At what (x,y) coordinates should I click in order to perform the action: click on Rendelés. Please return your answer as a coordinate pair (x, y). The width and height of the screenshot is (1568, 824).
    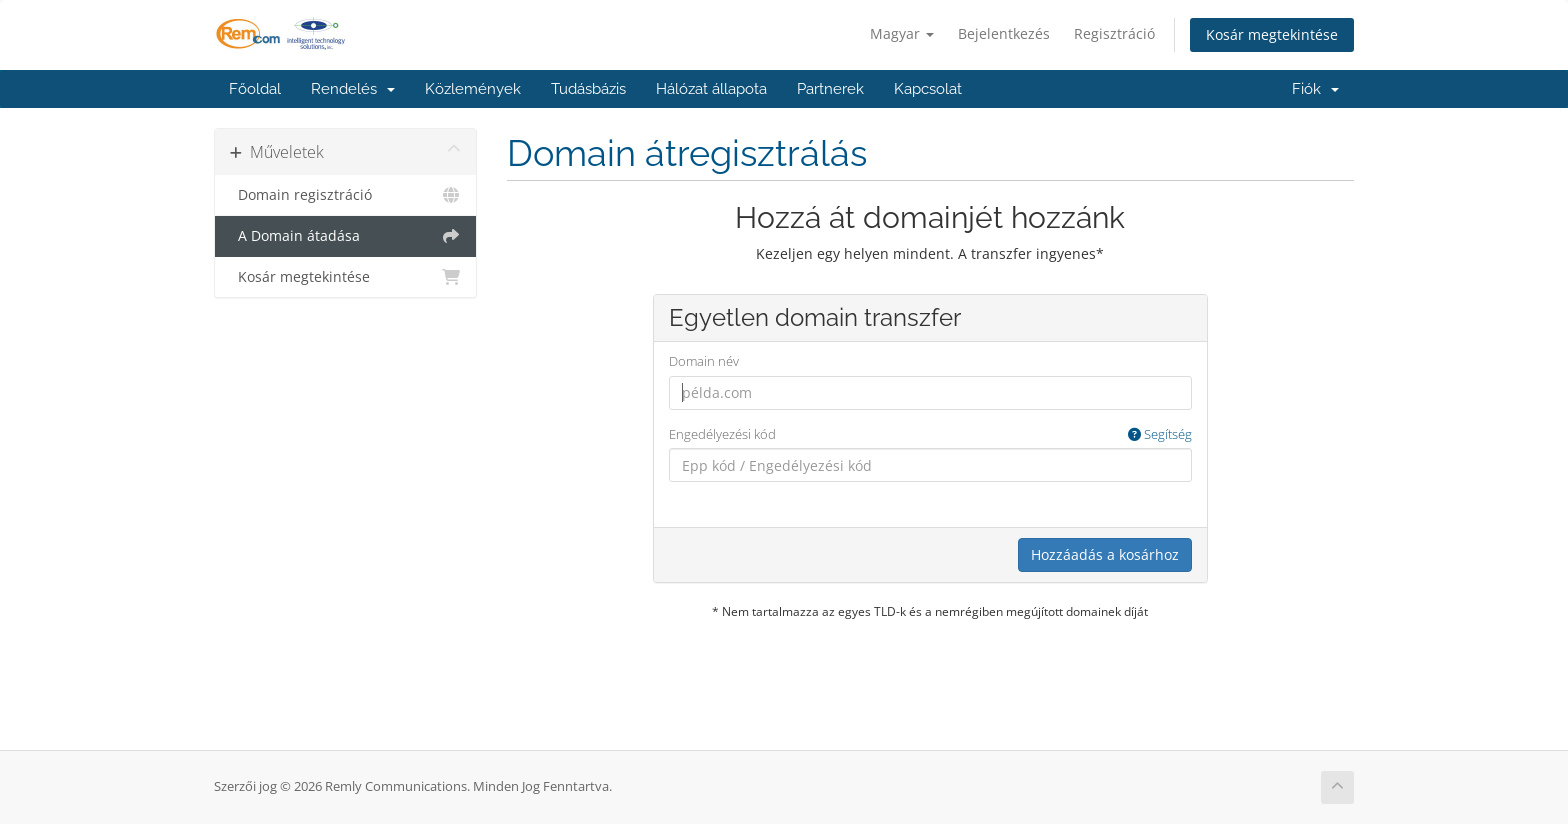
    Looking at the image, I should click on (353, 89).